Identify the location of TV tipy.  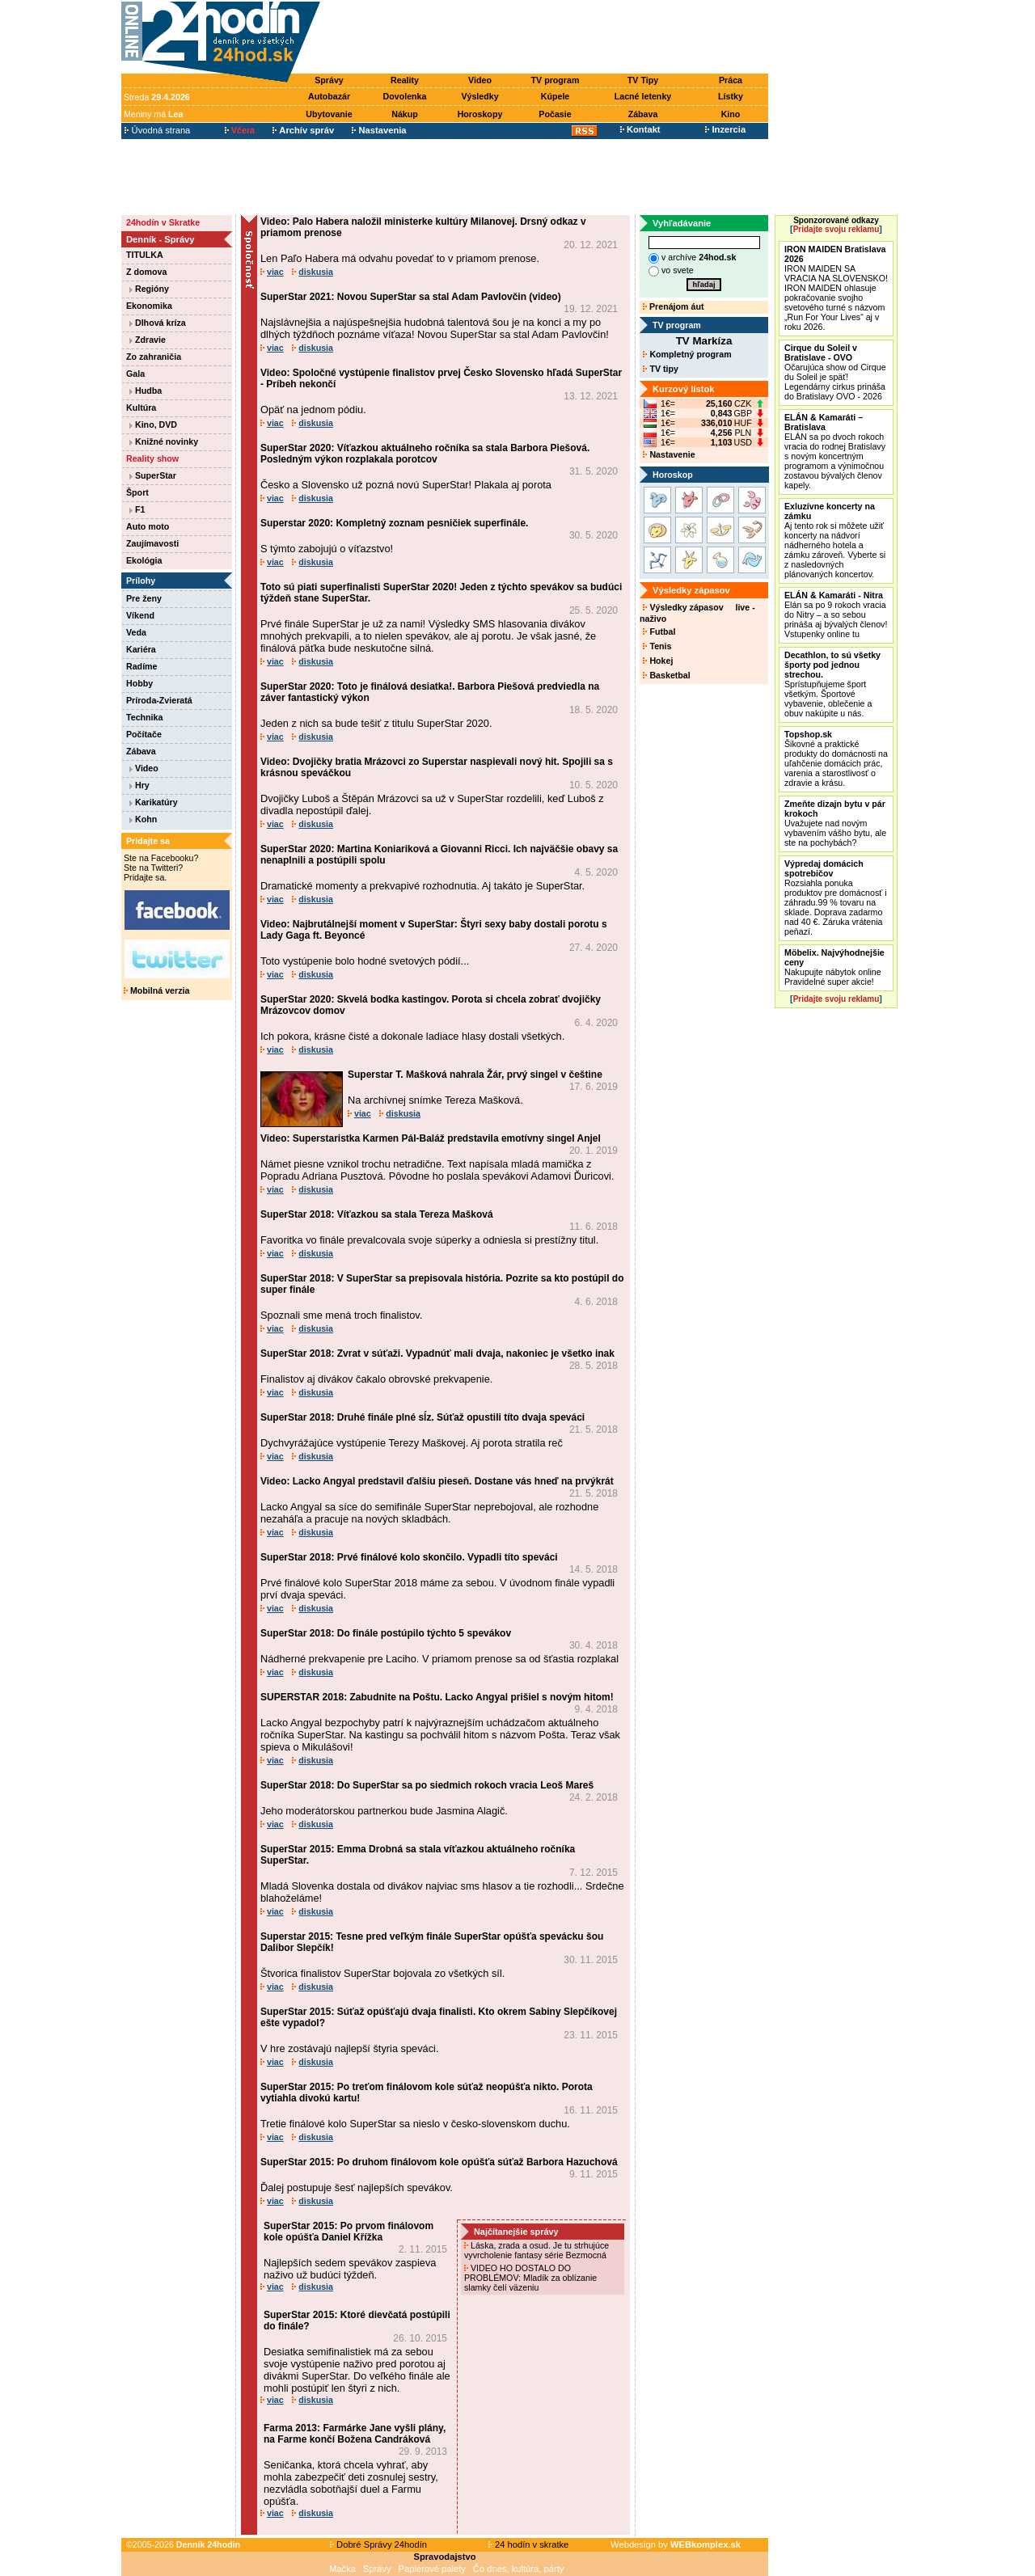
(660, 369).